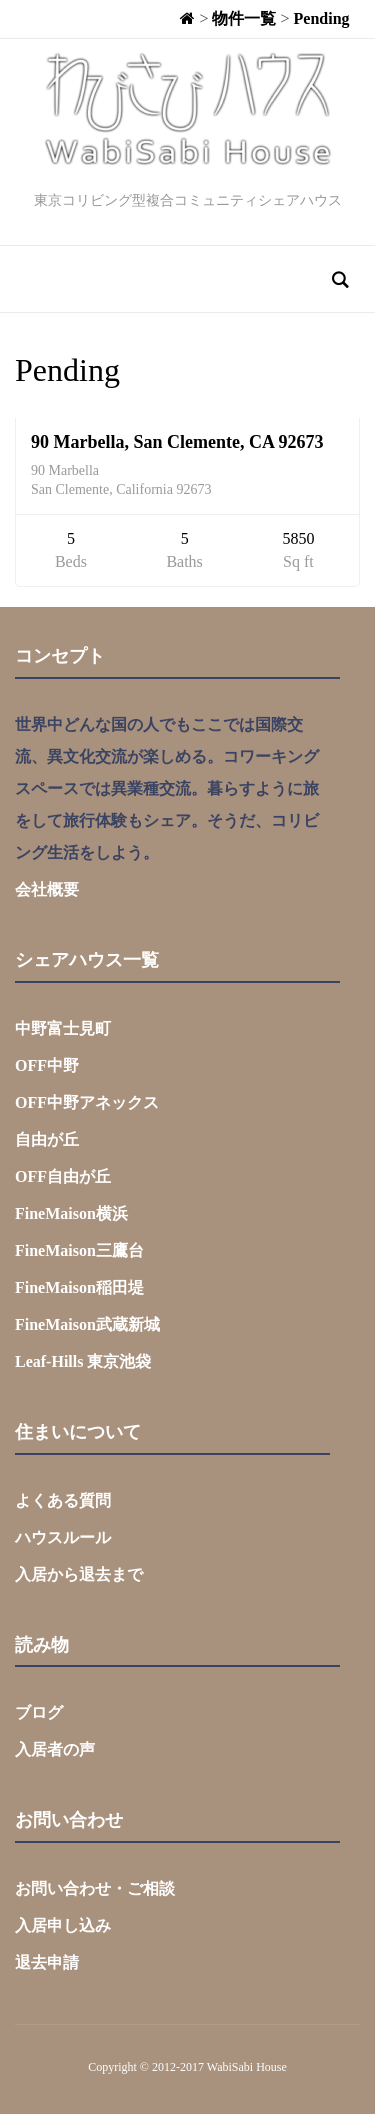  I want to click on FineMaison横浜, so click(71, 1213).